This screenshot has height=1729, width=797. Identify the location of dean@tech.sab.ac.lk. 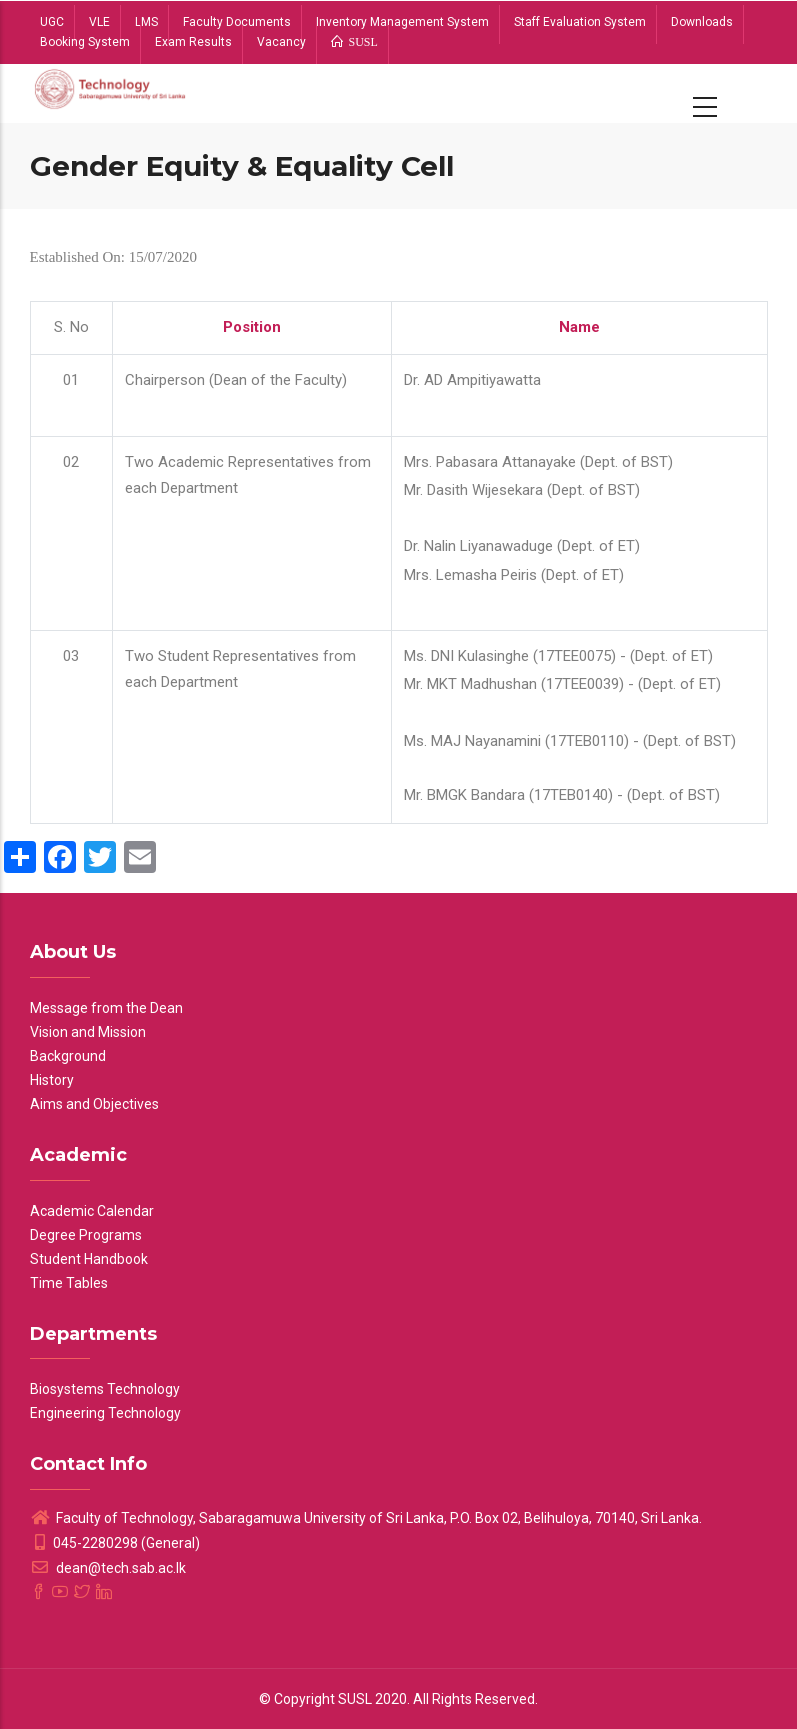
(108, 1568).